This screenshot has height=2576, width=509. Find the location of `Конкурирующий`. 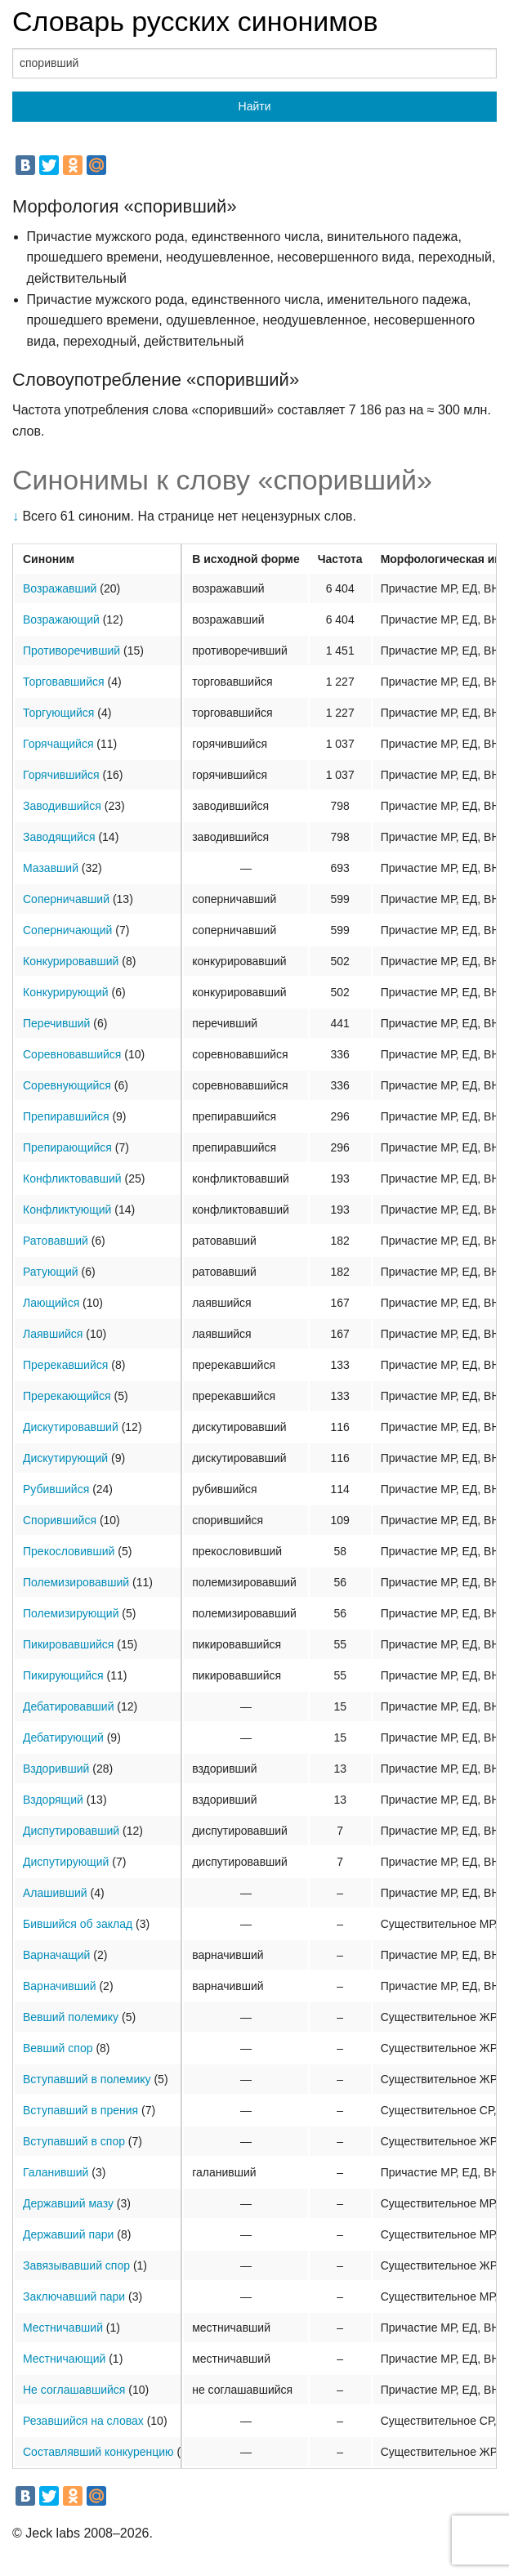

Конкурирующий is located at coordinates (66, 992).